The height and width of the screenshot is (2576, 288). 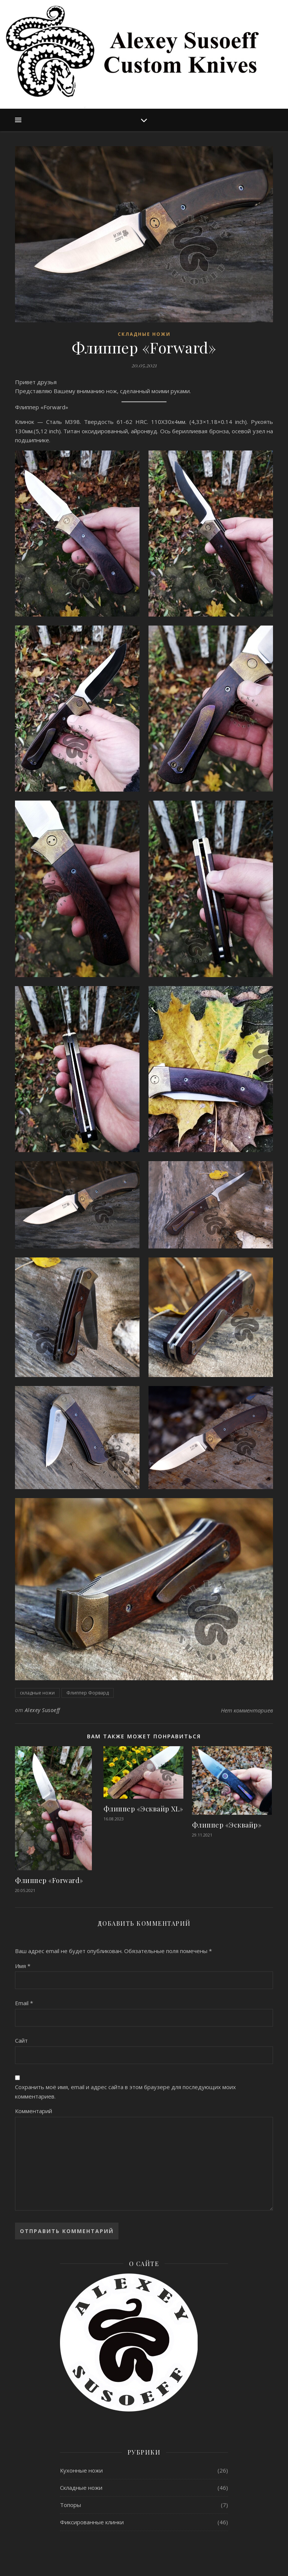 What do you see at coordinates (21, 2040) in the screenshot?
I see `Сайт` at bounding box center [21, 2040].